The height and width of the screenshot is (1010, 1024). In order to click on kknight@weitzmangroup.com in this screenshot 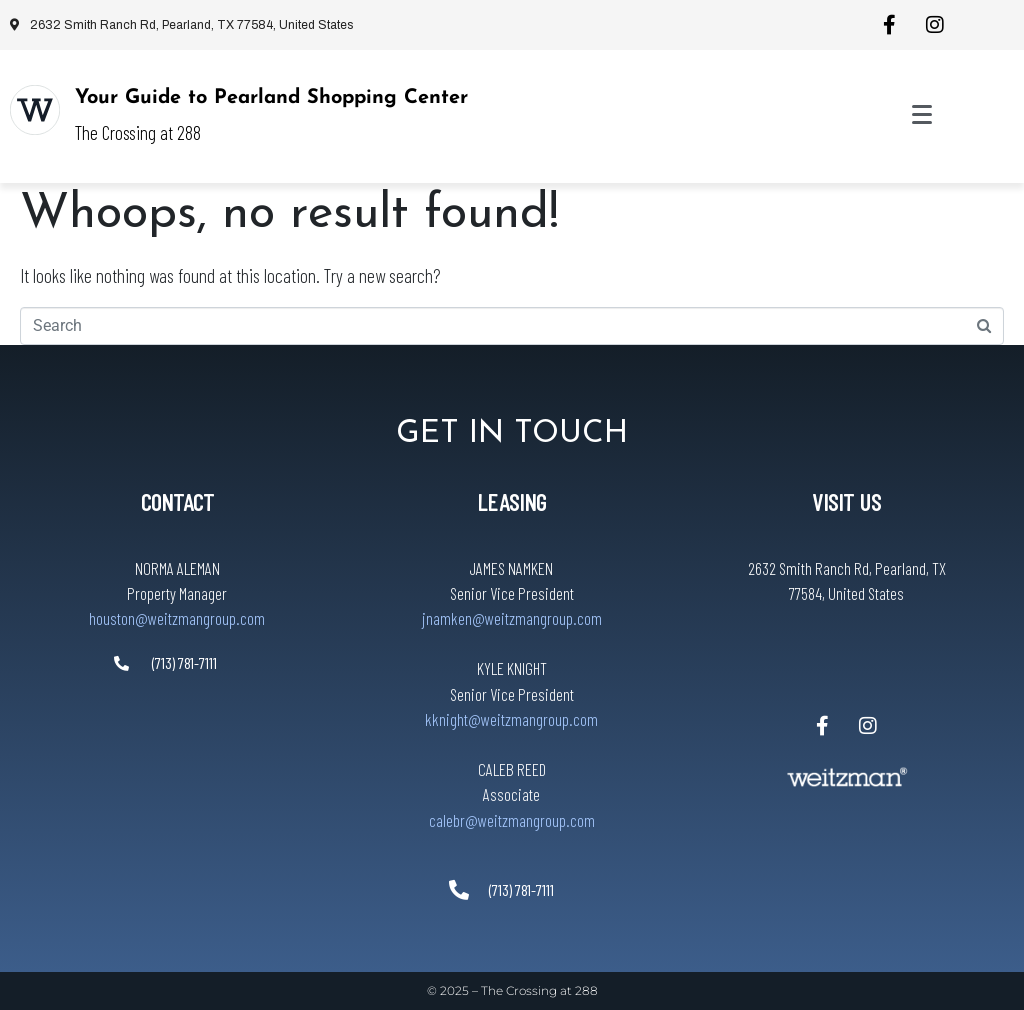, I will do `click(511, 719)`.